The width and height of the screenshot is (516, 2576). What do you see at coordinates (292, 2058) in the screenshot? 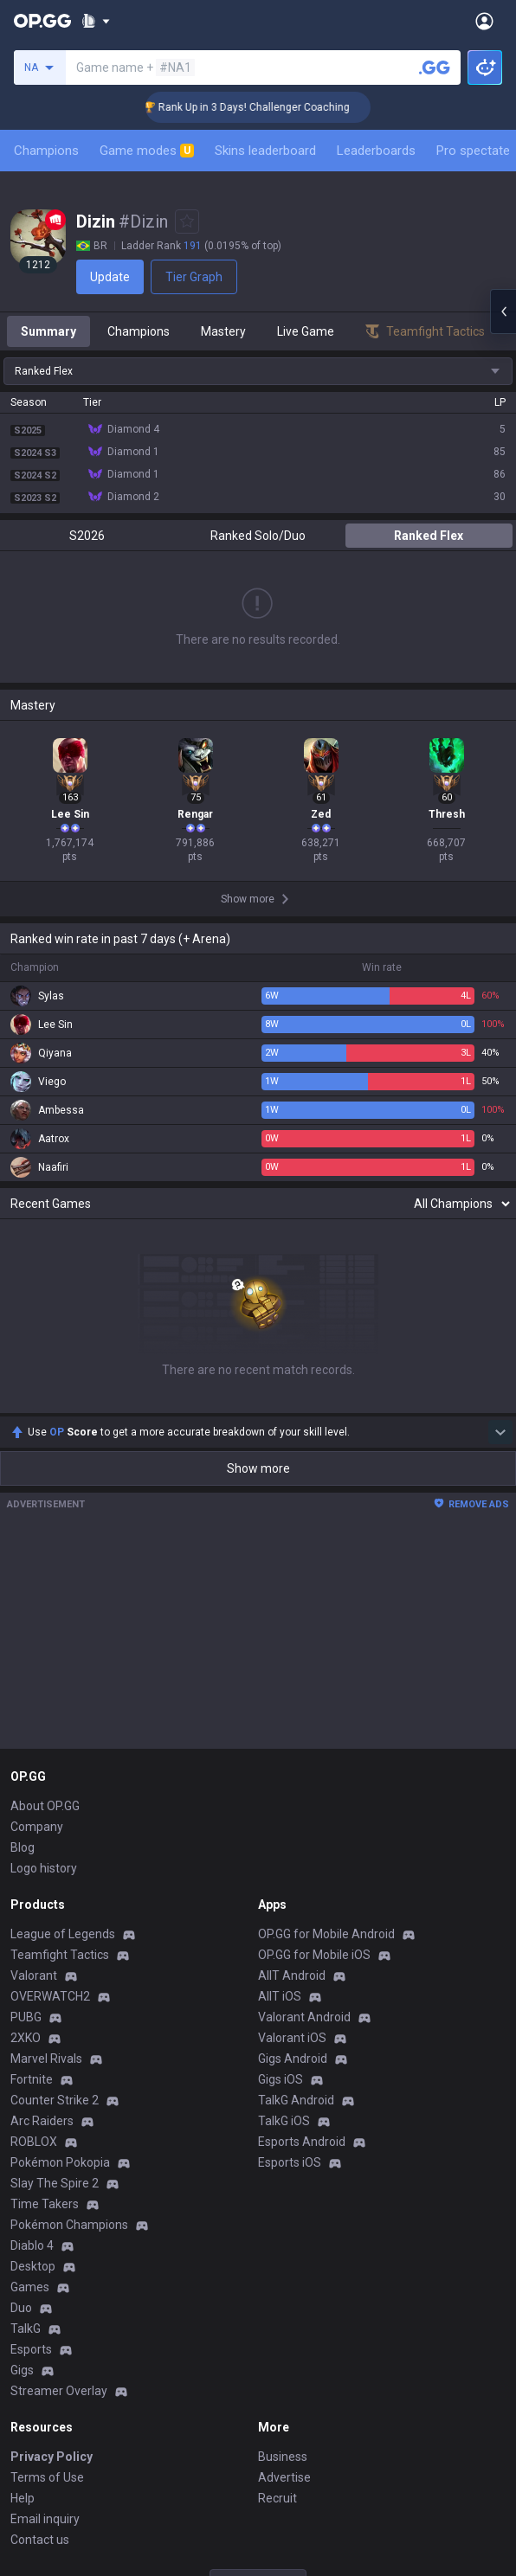
I see `Gigs Android` at bounding box center [292, 2058].